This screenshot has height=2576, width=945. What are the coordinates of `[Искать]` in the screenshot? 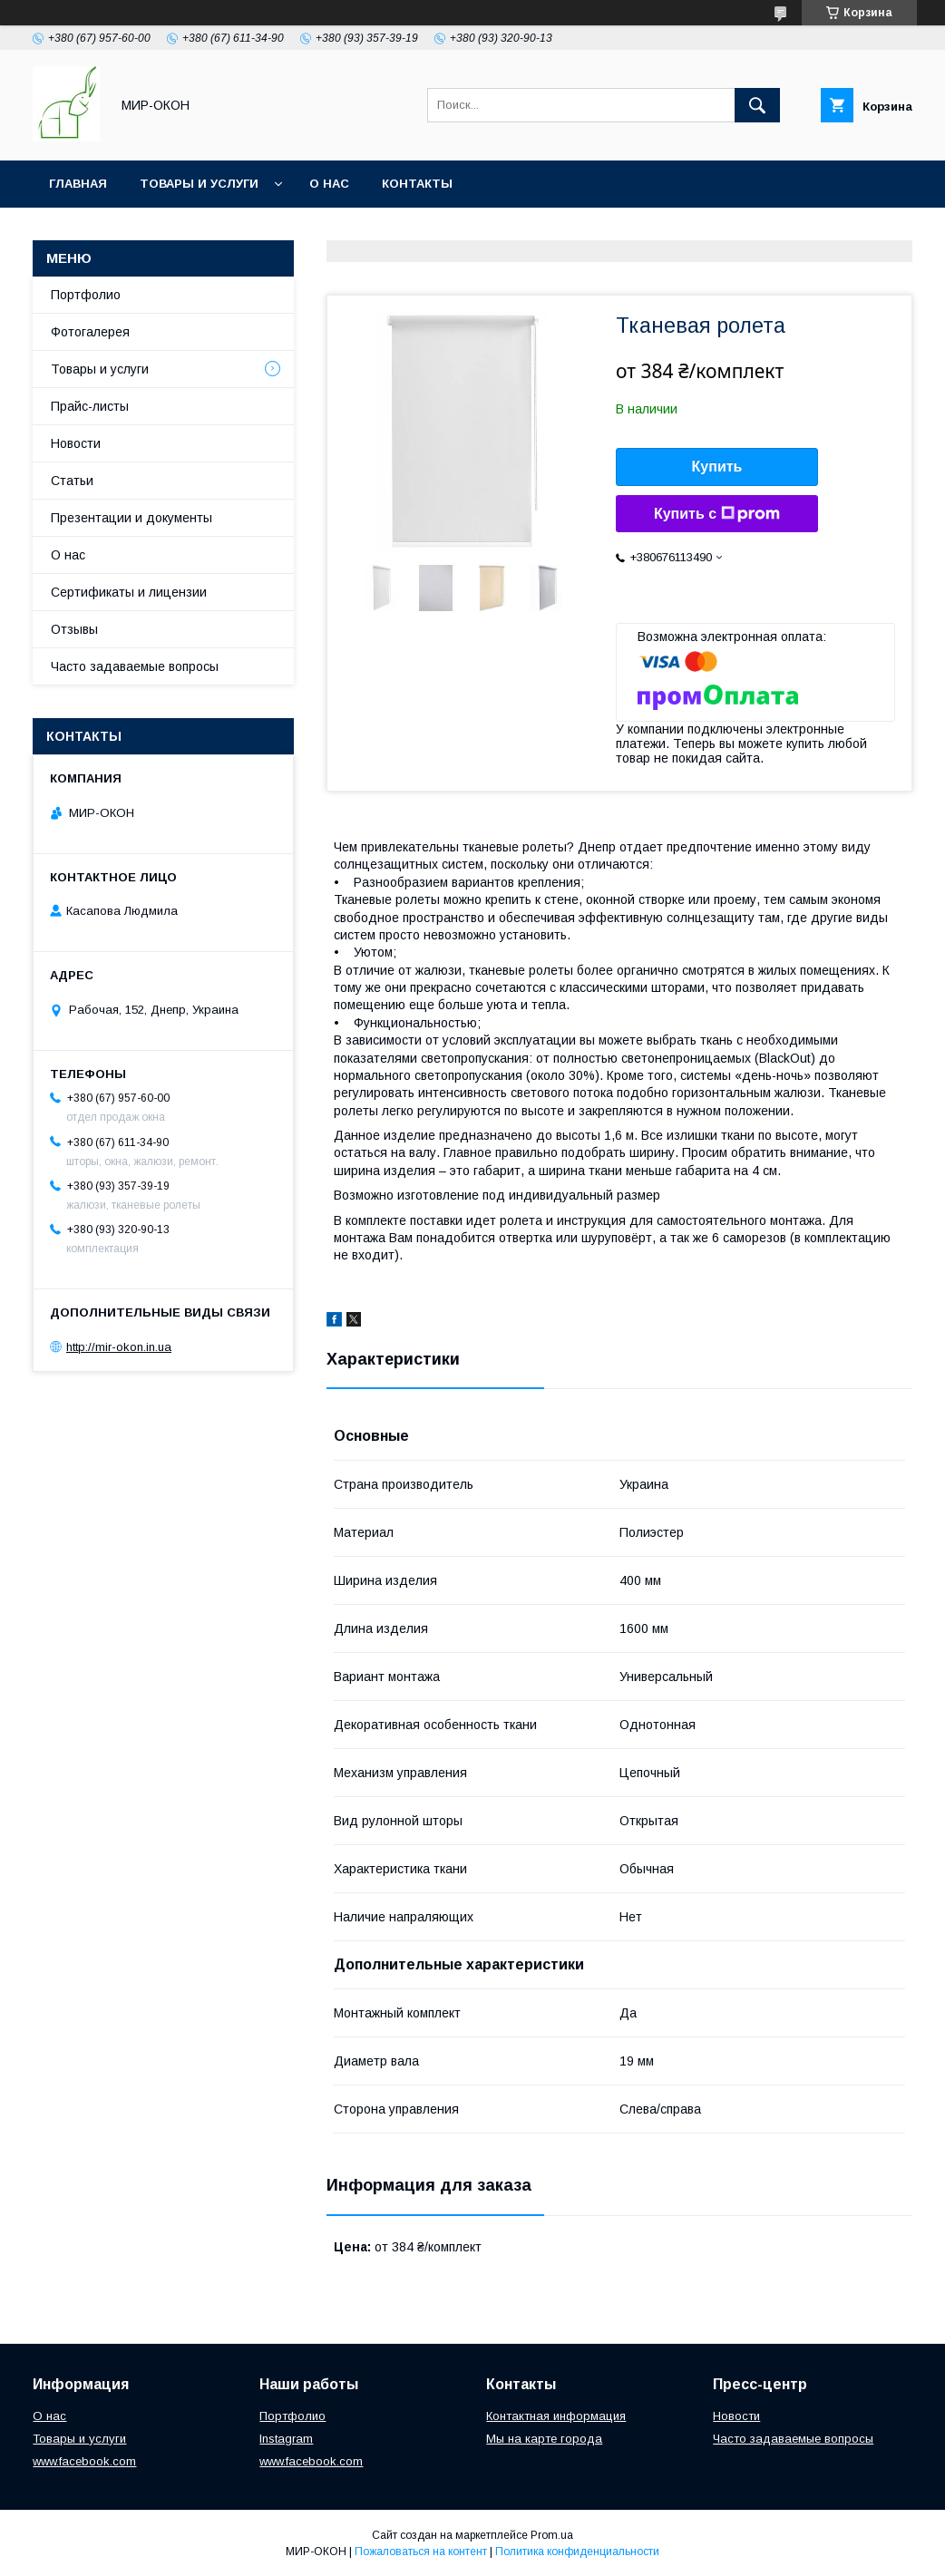 It's located at (757, 105).